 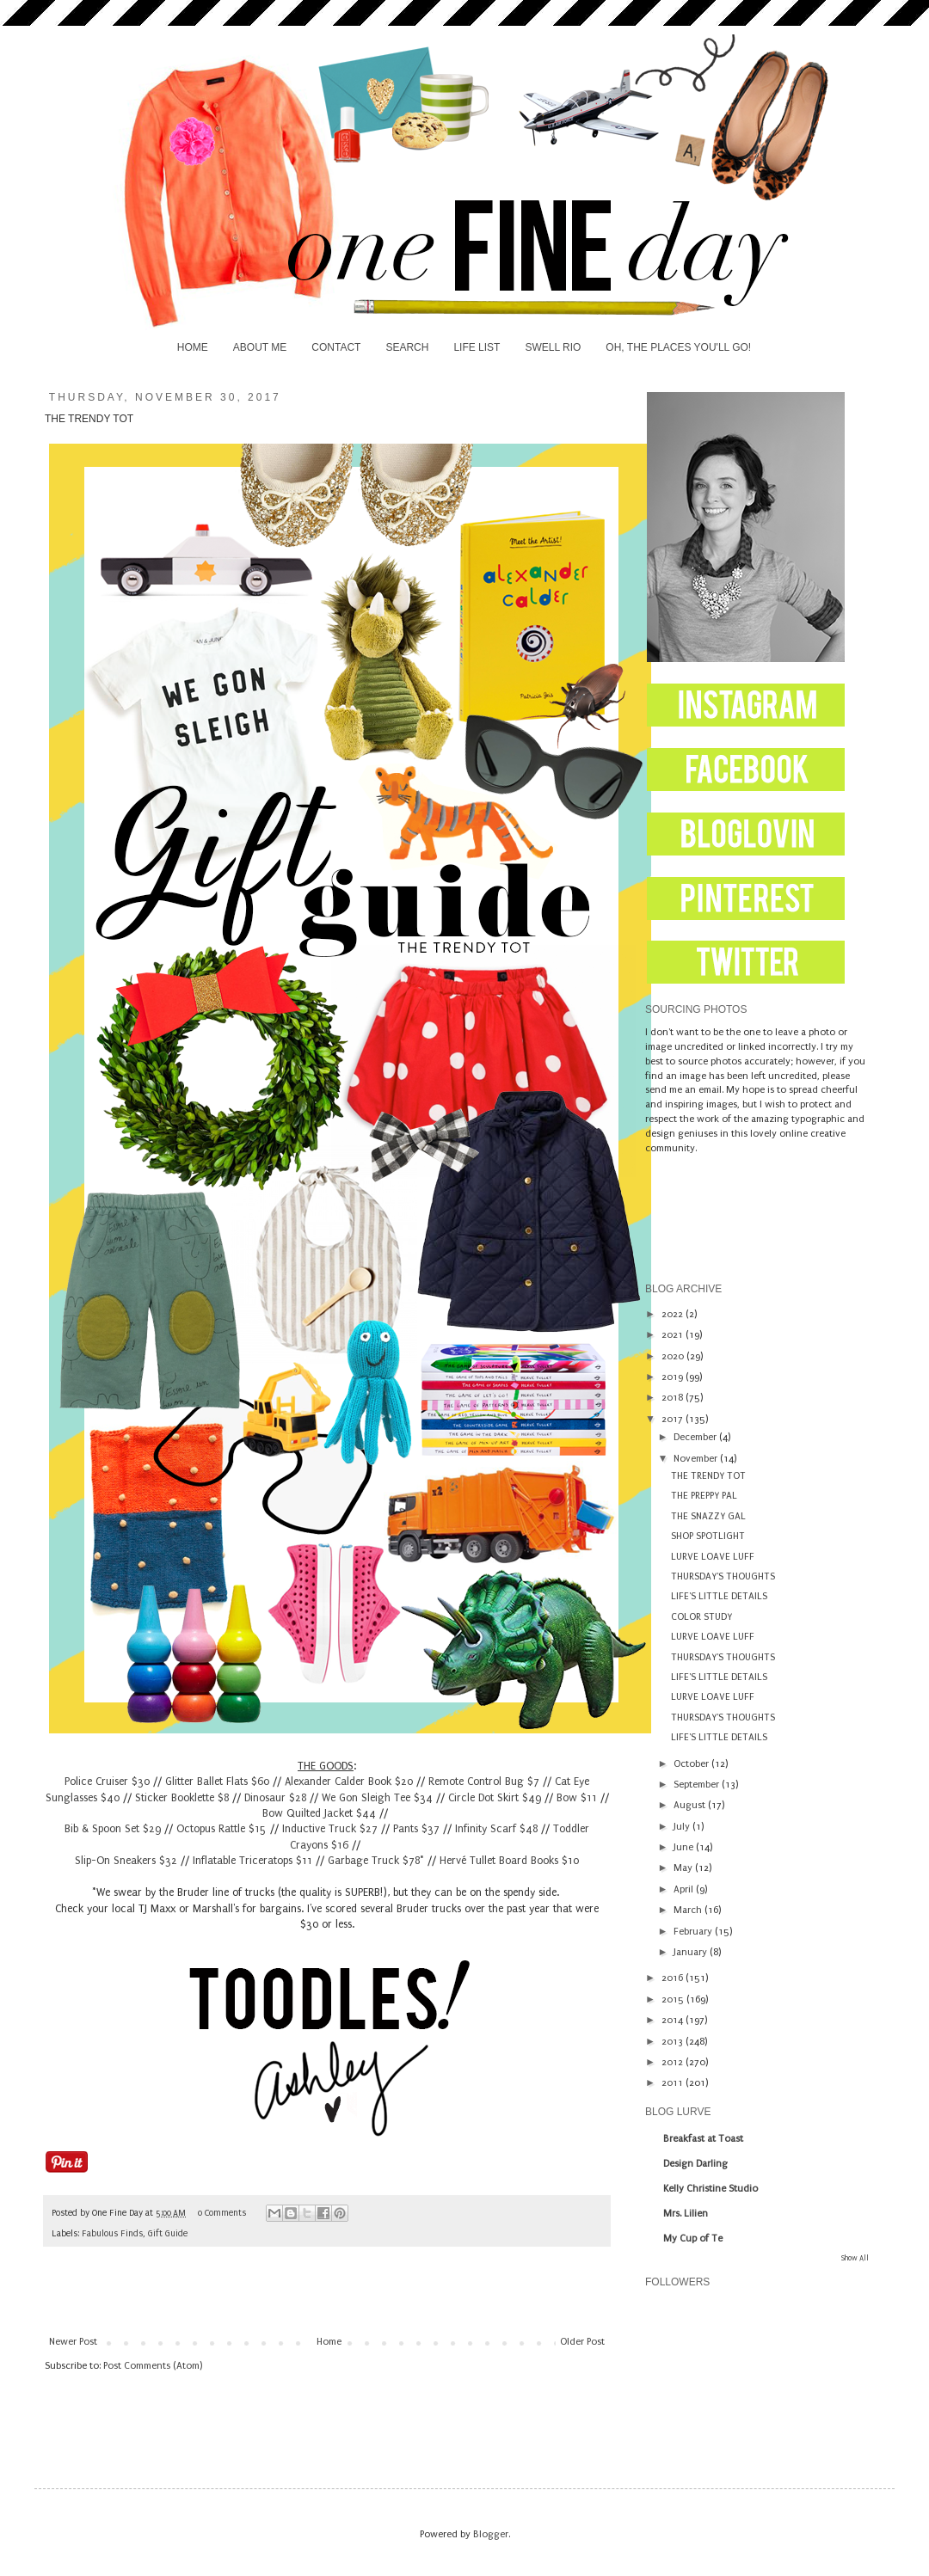 I want to click on Circle Dot Skirt $49, so click(x=494, y=1798).